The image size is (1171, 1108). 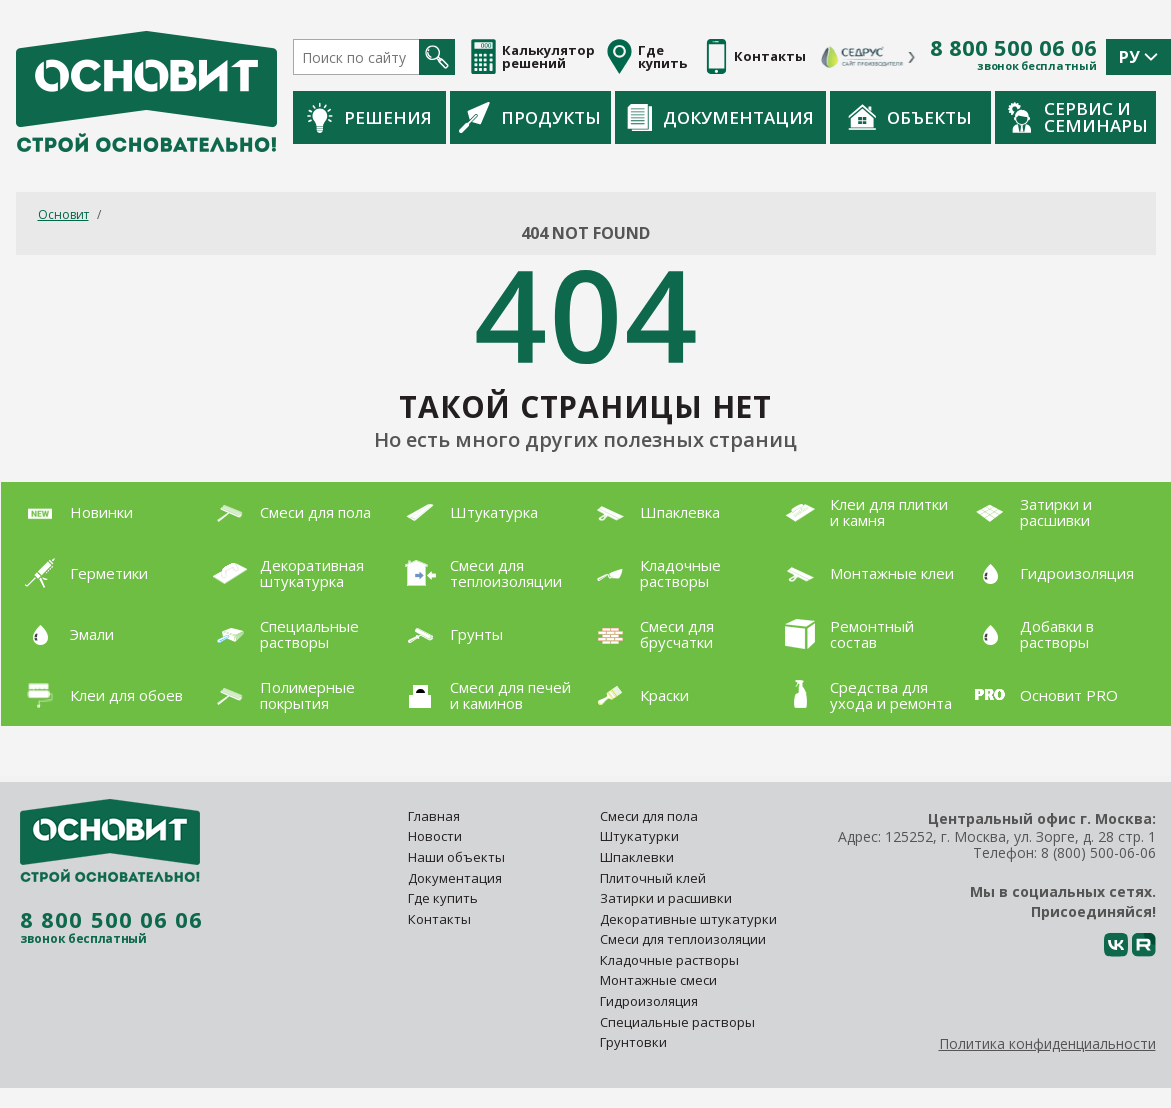 What do you see at coordinates (637, 857) in the screenshot?
I see `Шпаклевки` at bounding box center [637, 857].